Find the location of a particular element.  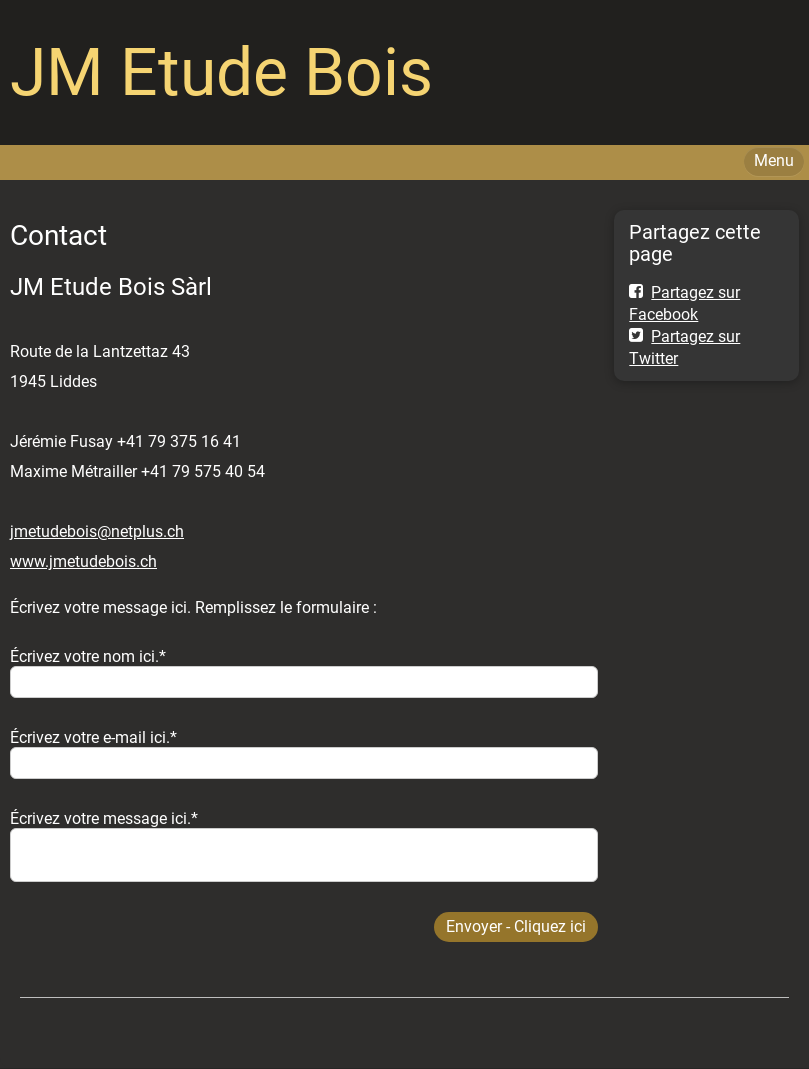

jmetudebois@netplus.ch is located at coordinates (97, 531).